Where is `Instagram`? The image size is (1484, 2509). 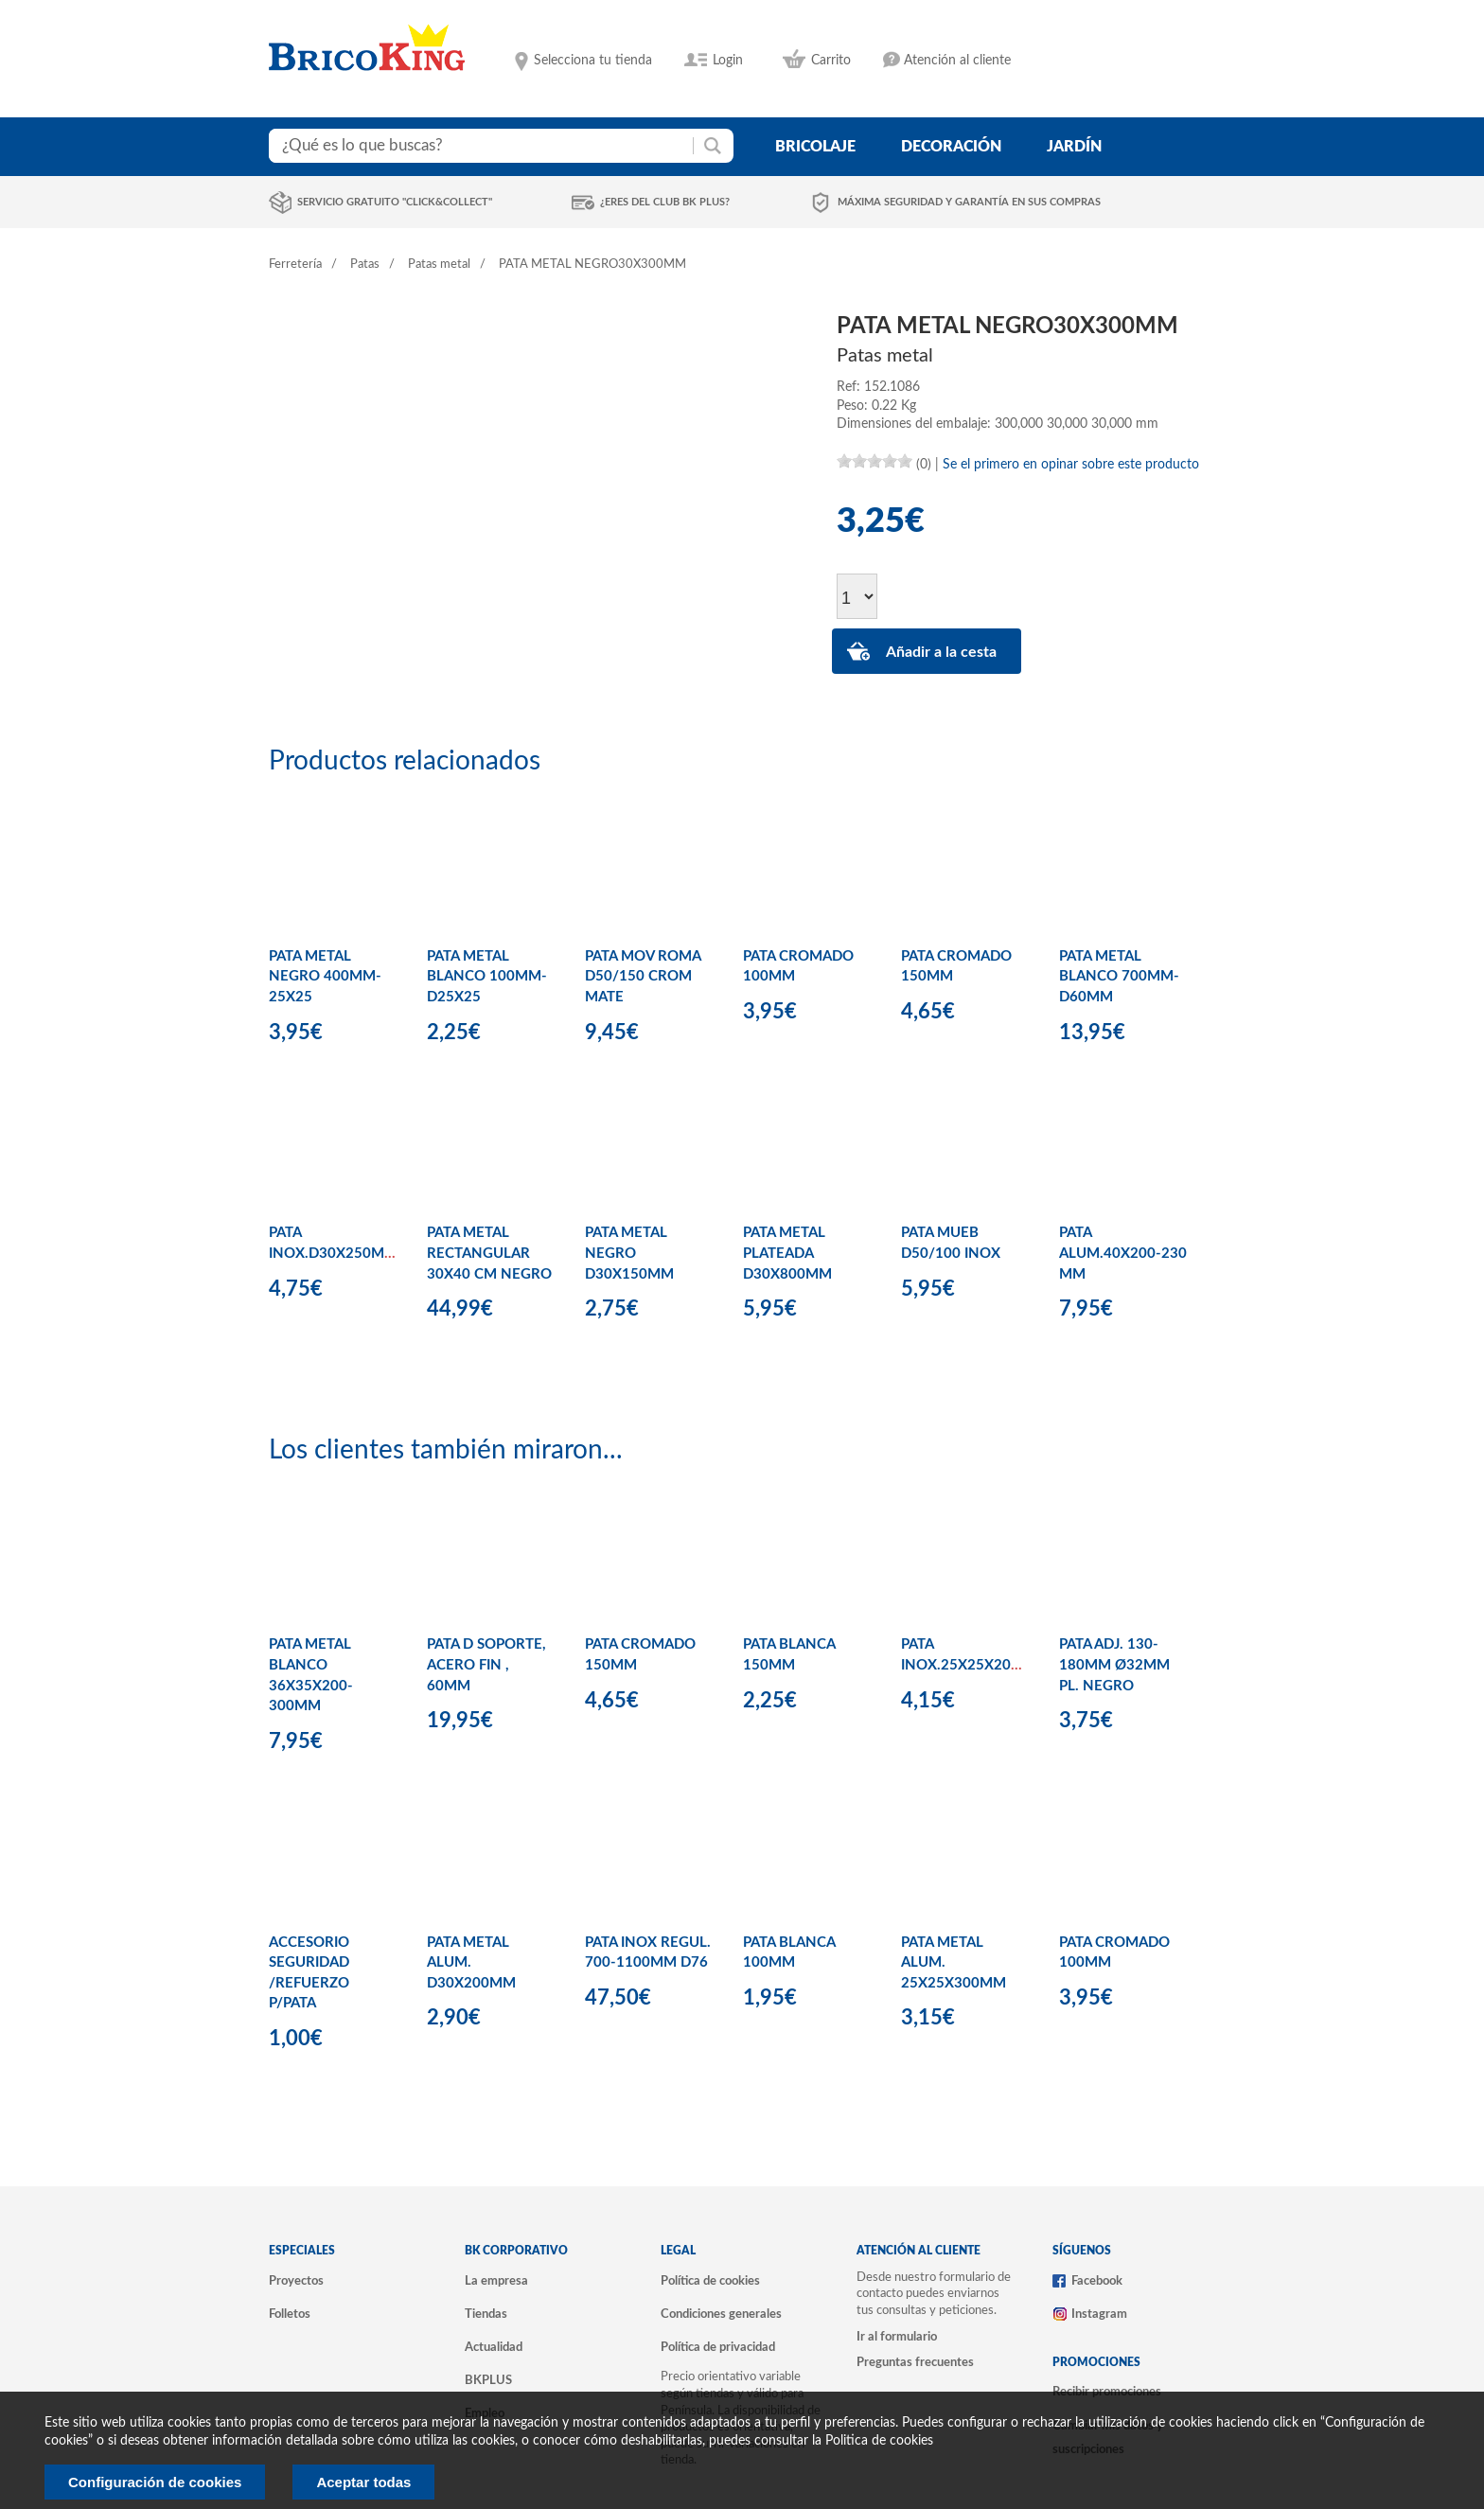
Instagram is located at coordinates (1099, 2314).